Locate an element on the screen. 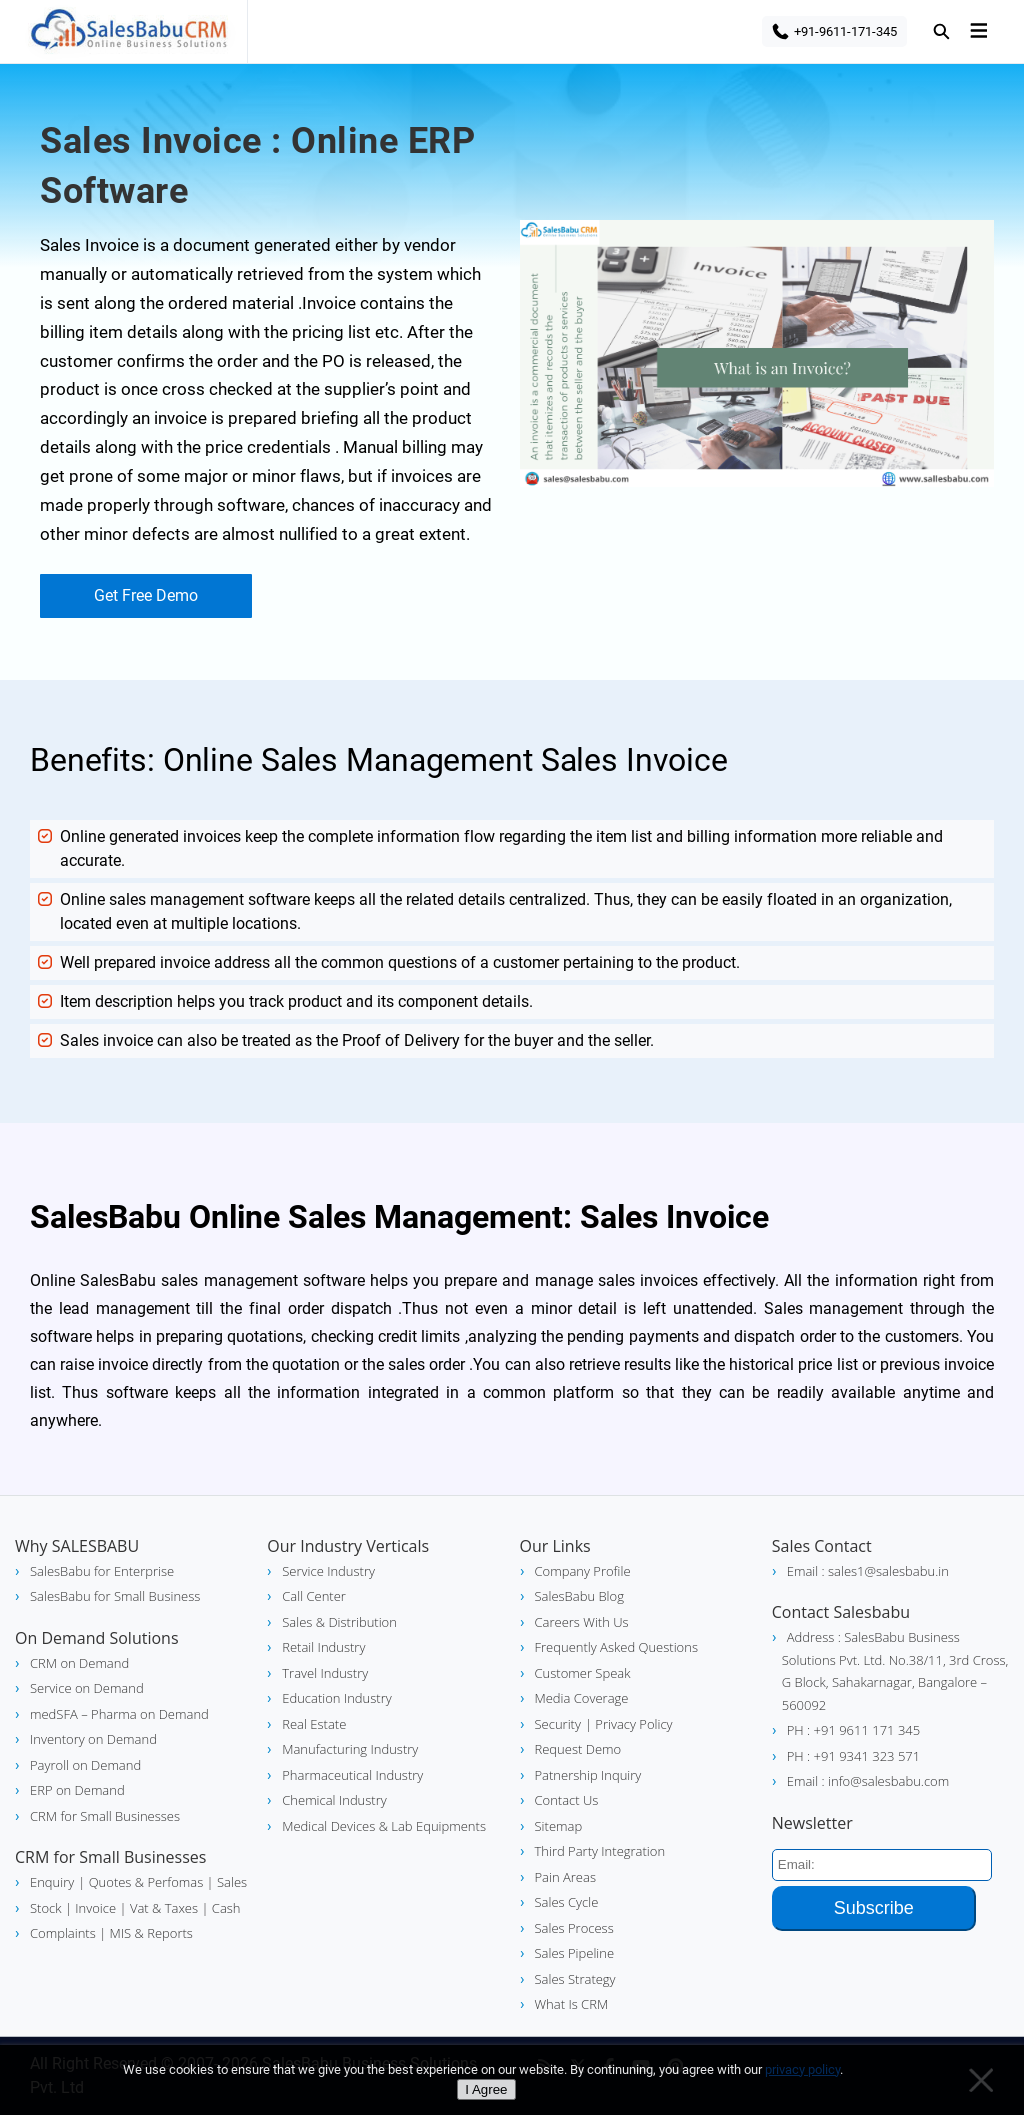  Manufacturing Industry is located at coordinates (350, 1749).